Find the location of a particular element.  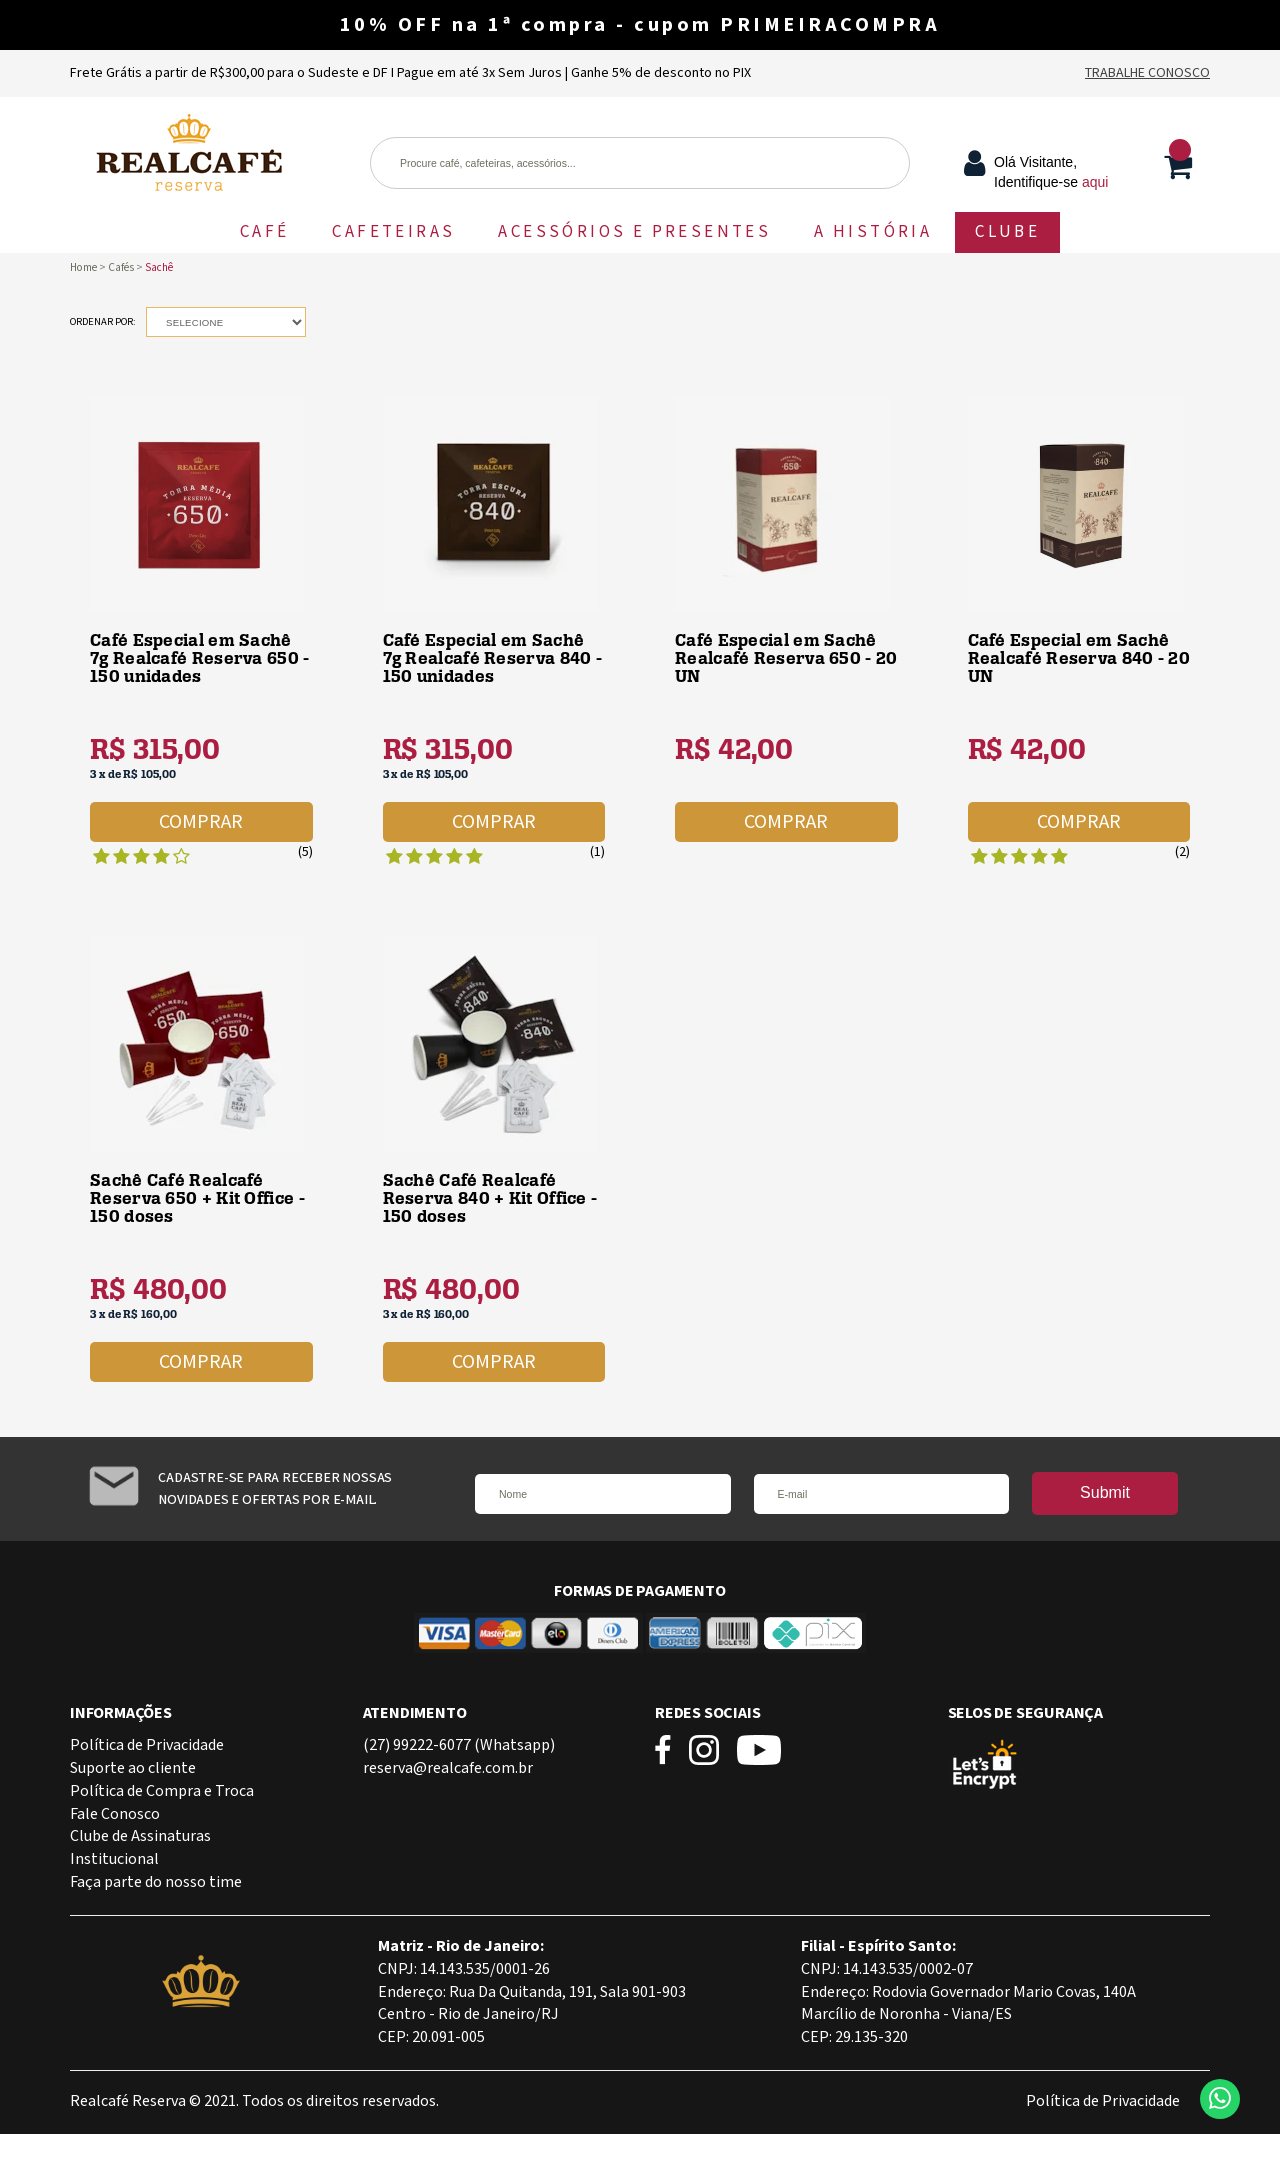

Clube de Assinaturas is located at coordinates (140, 1836).